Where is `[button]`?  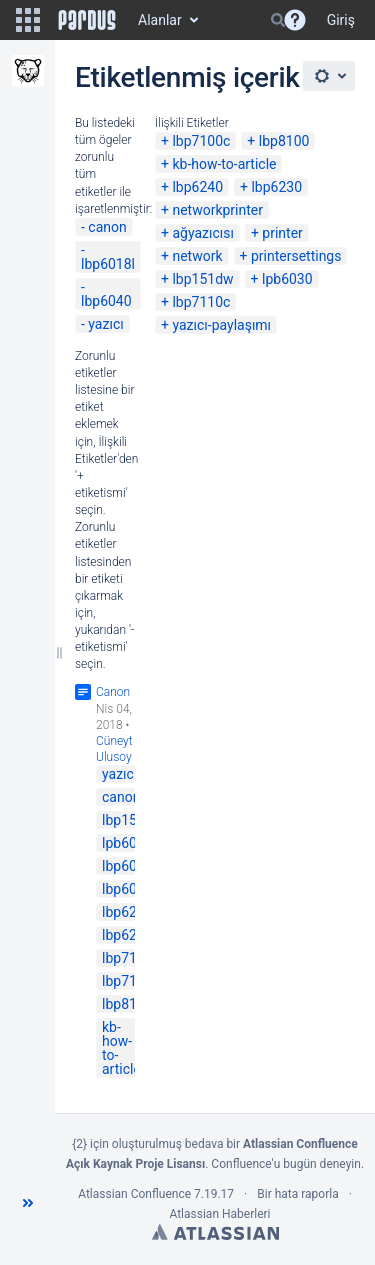 [button] is located at coordinates (28, 20).